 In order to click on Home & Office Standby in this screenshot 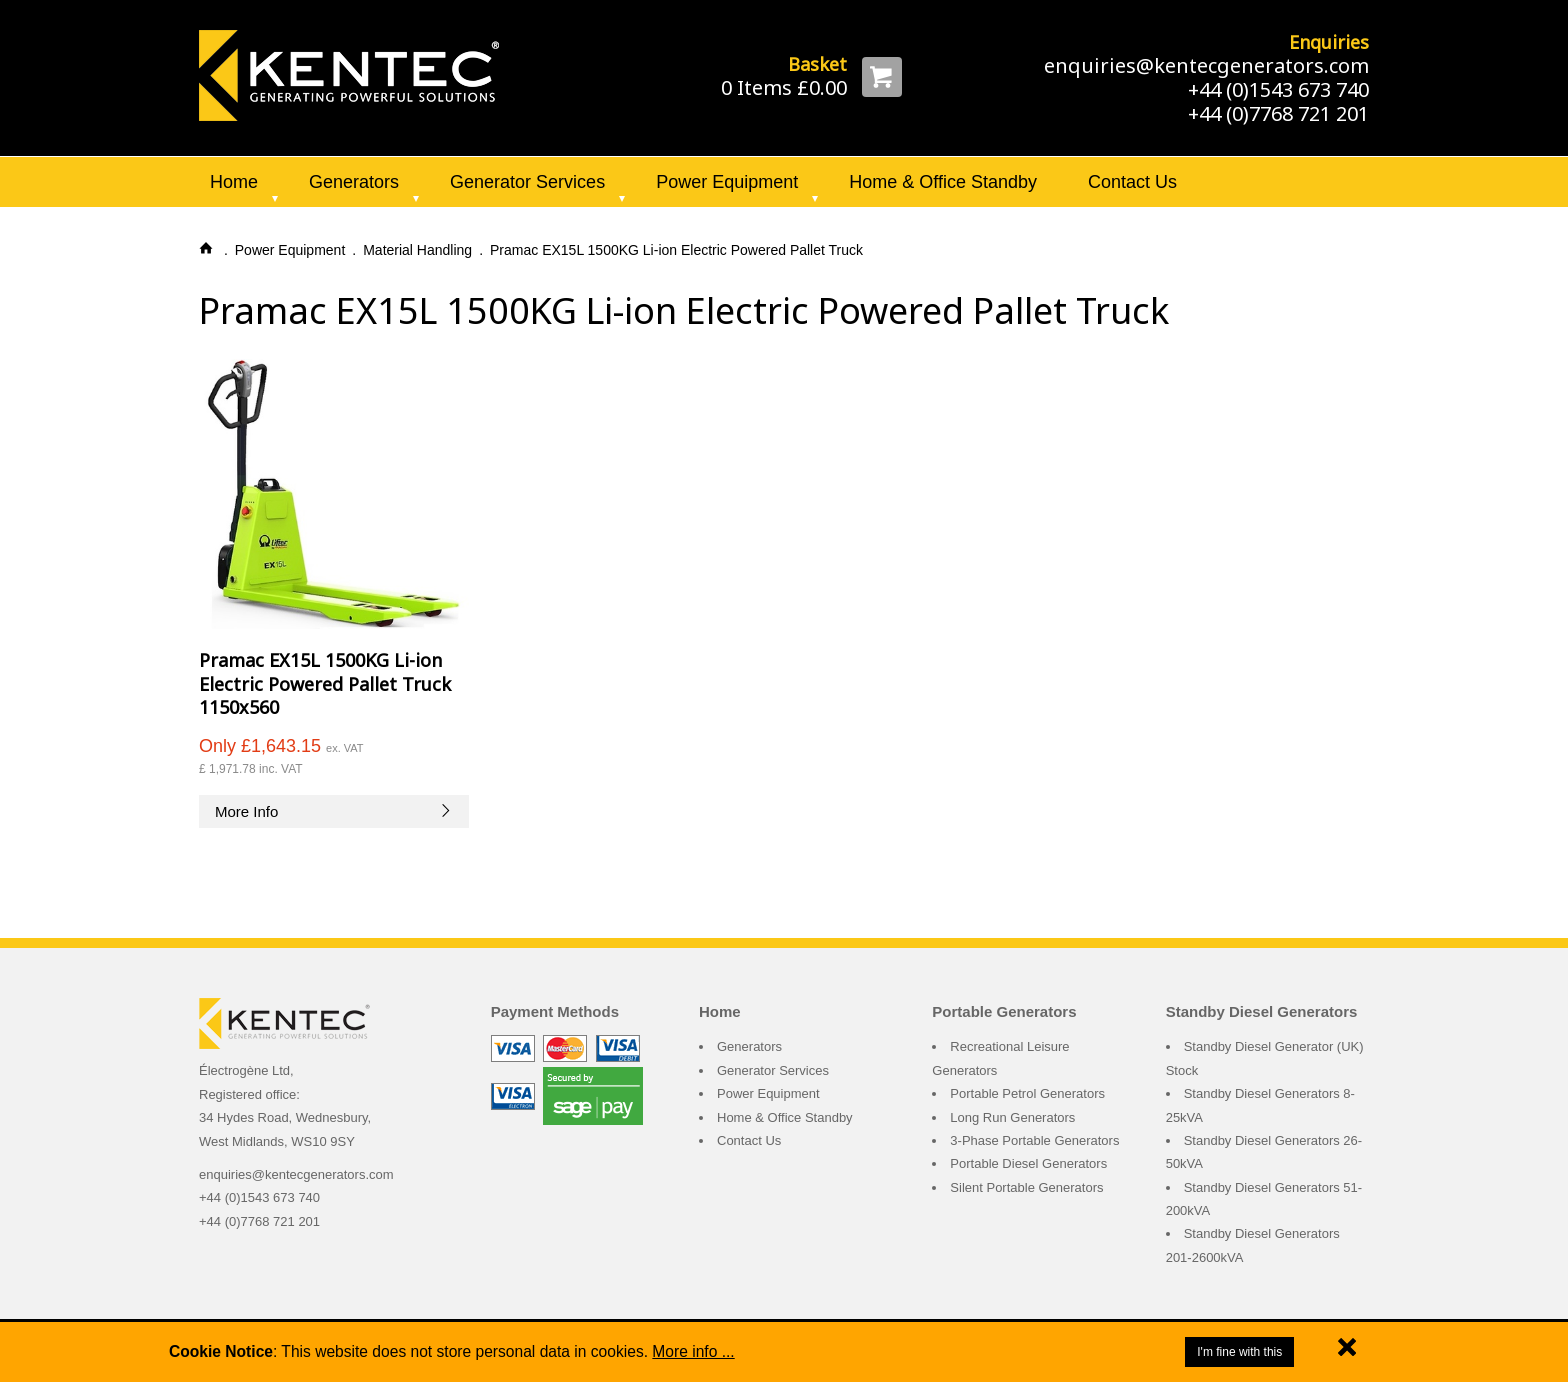, I will do `click(943, 182)`.